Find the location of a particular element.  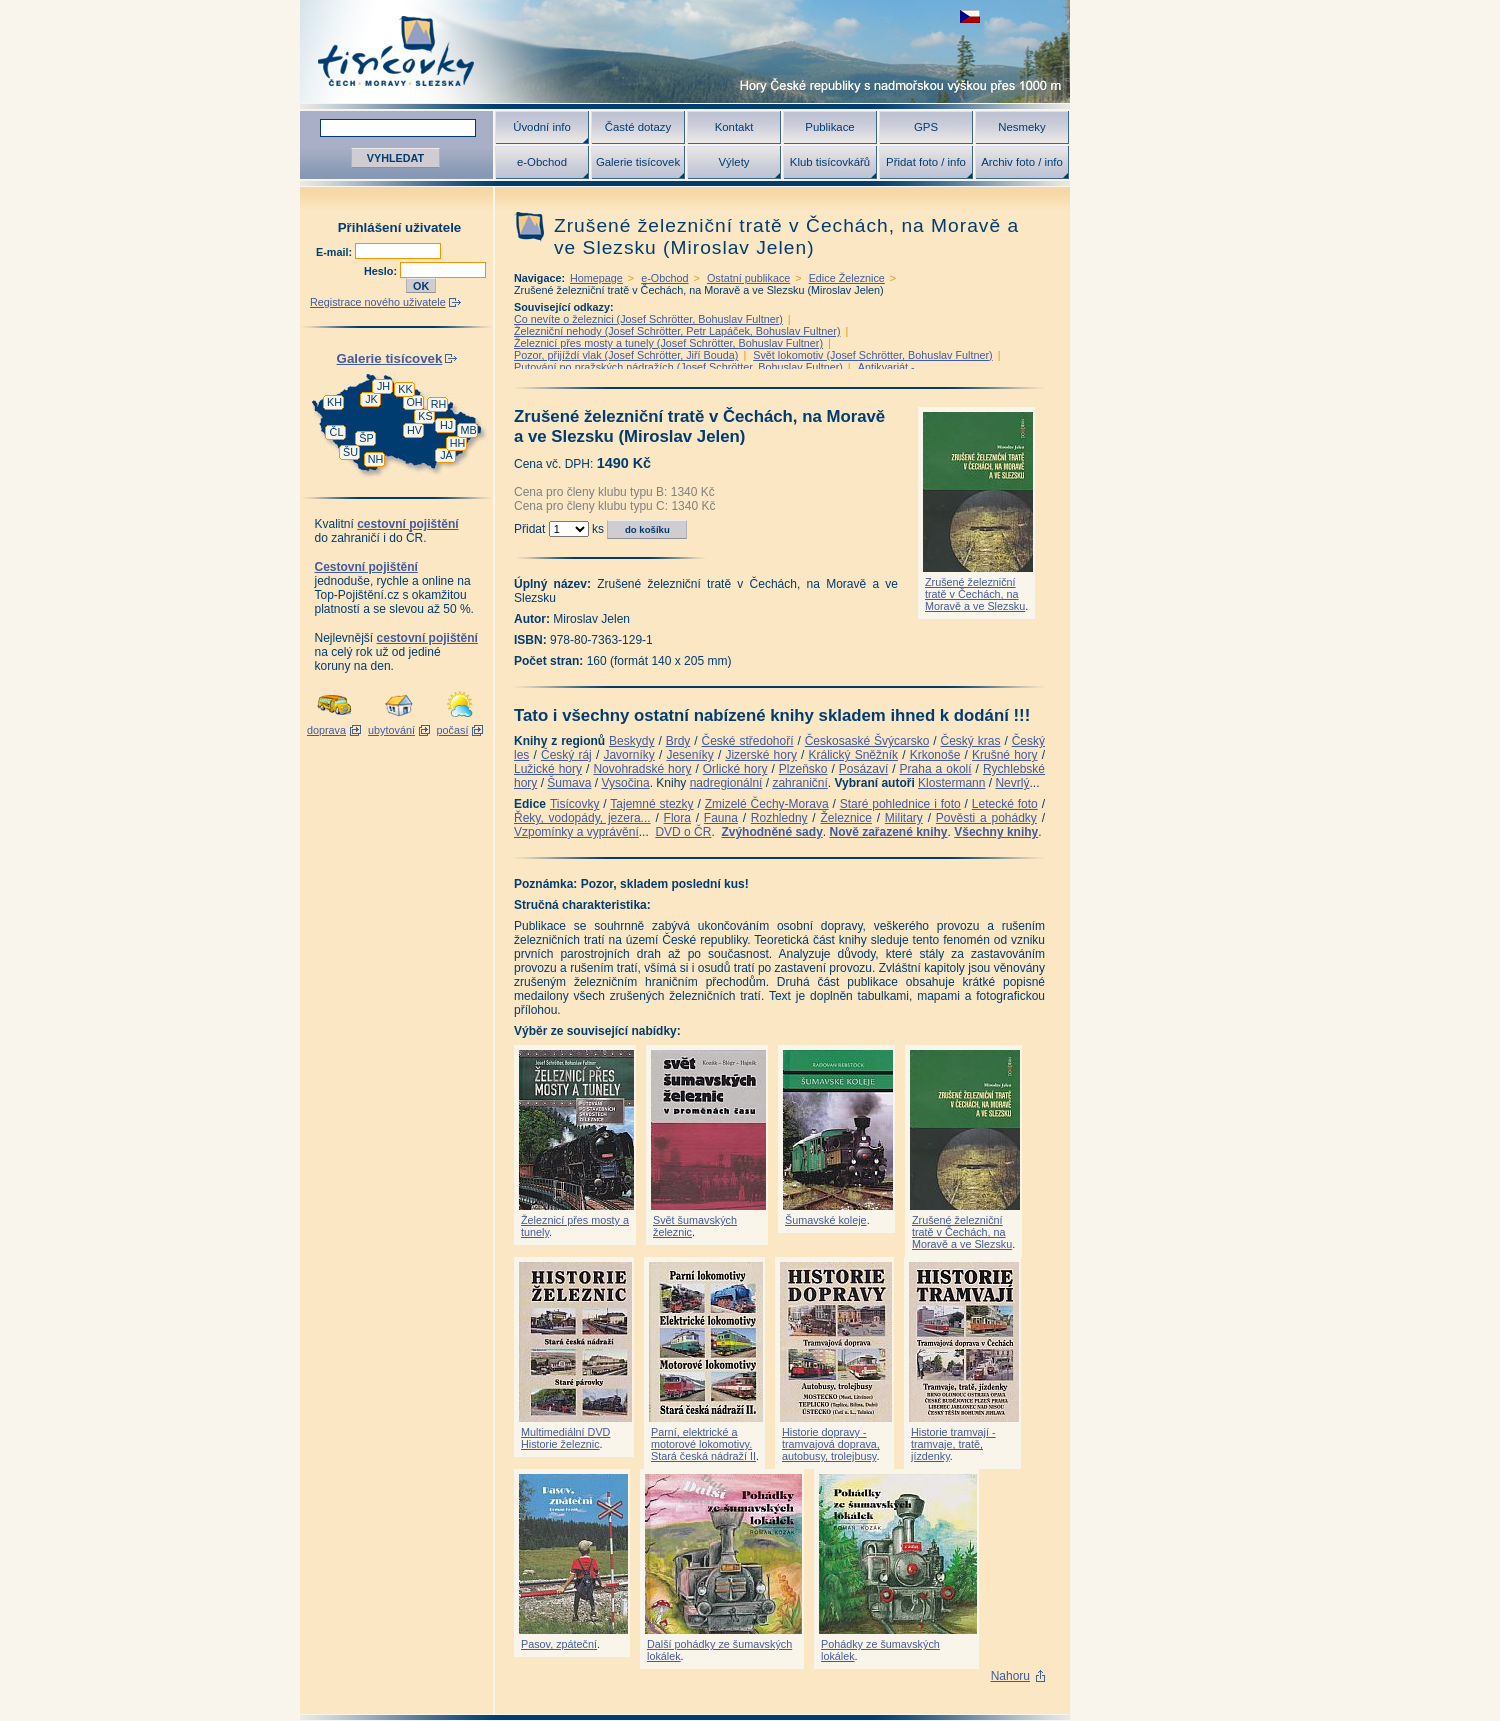

Tajemné stezky is located at coordinates (651, 804).